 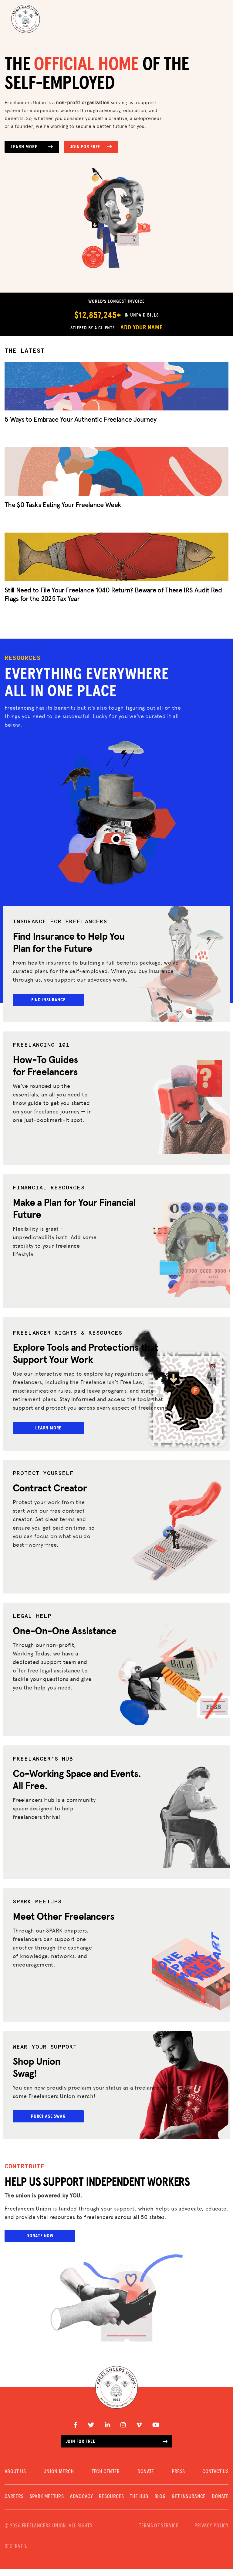 I want to click on UNION MERCH, so click(x=58, y=2479).